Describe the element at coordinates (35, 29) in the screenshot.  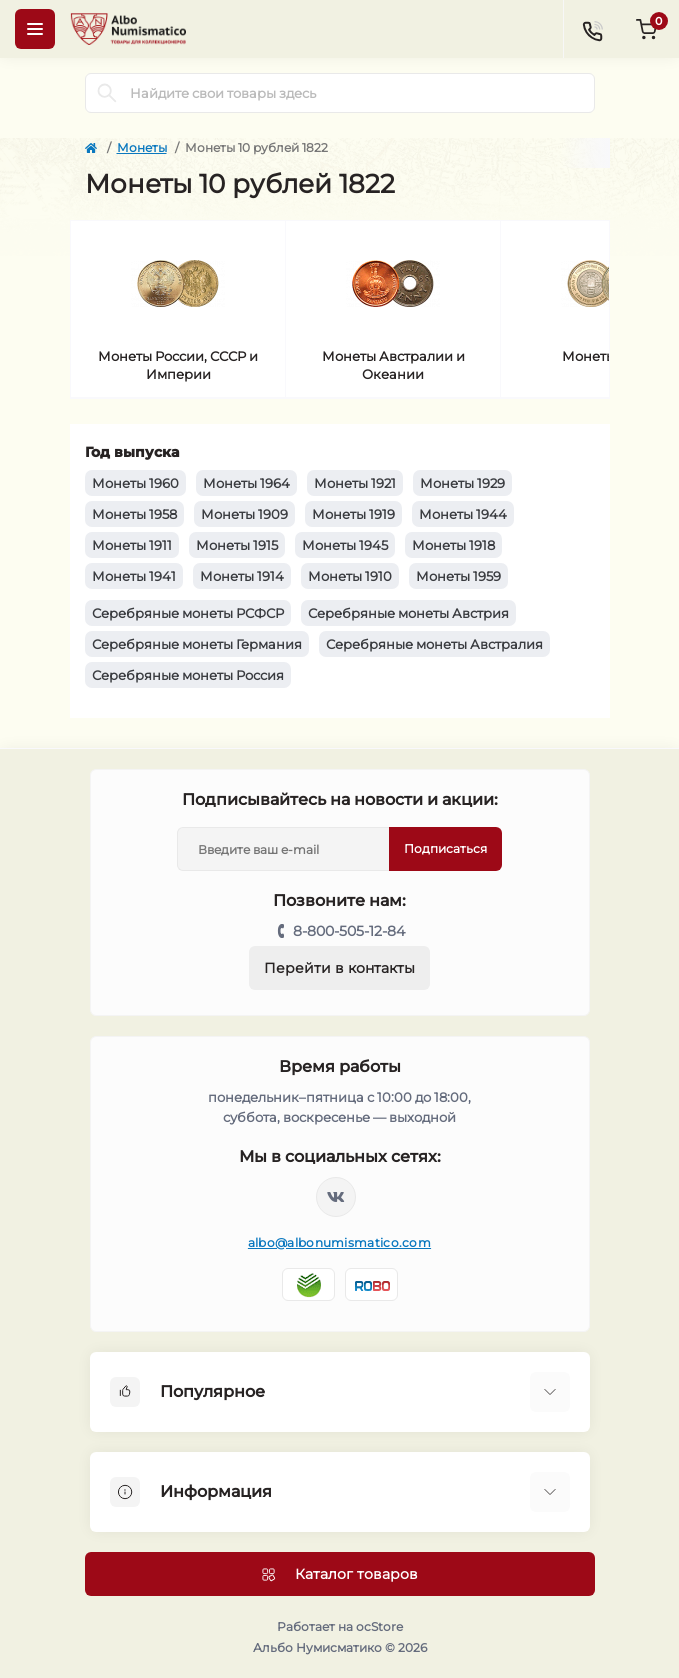
I see `[Menu]` at that location.